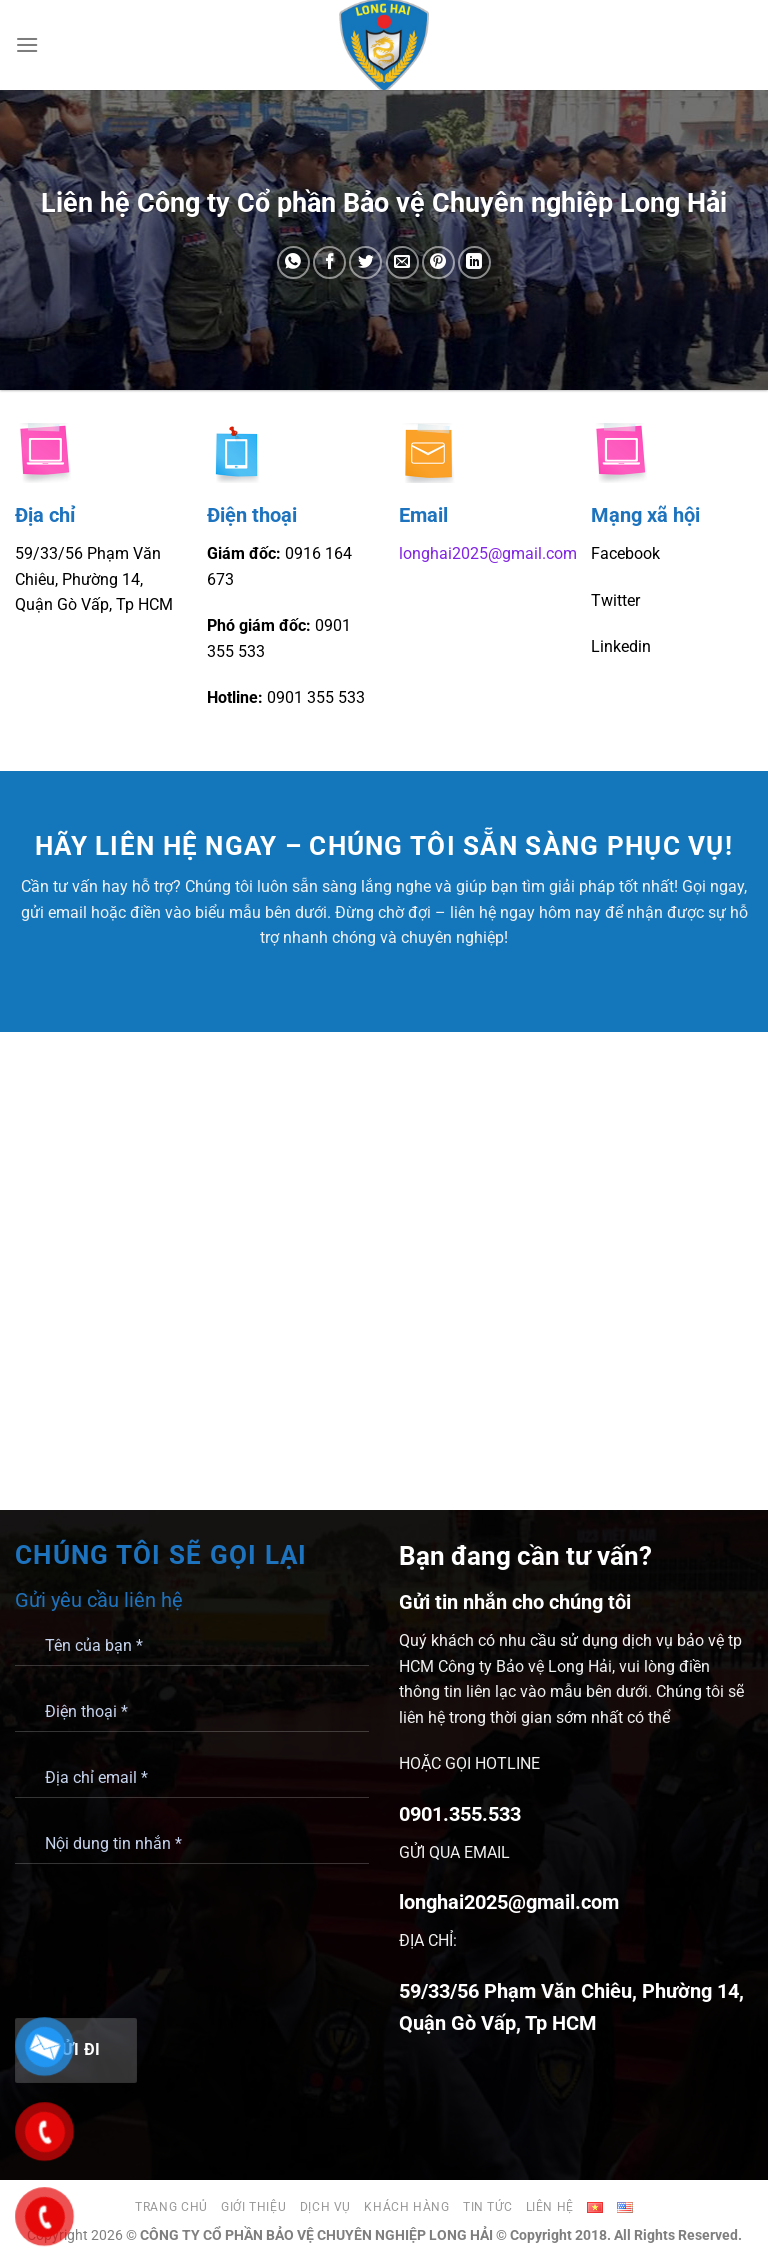 The height and width of the screenshot is (2262, 768). What do you see at coordinates (253, 2207) in the screenshot?
I see `Giới thiệu` at bounding box center [253, 2207].